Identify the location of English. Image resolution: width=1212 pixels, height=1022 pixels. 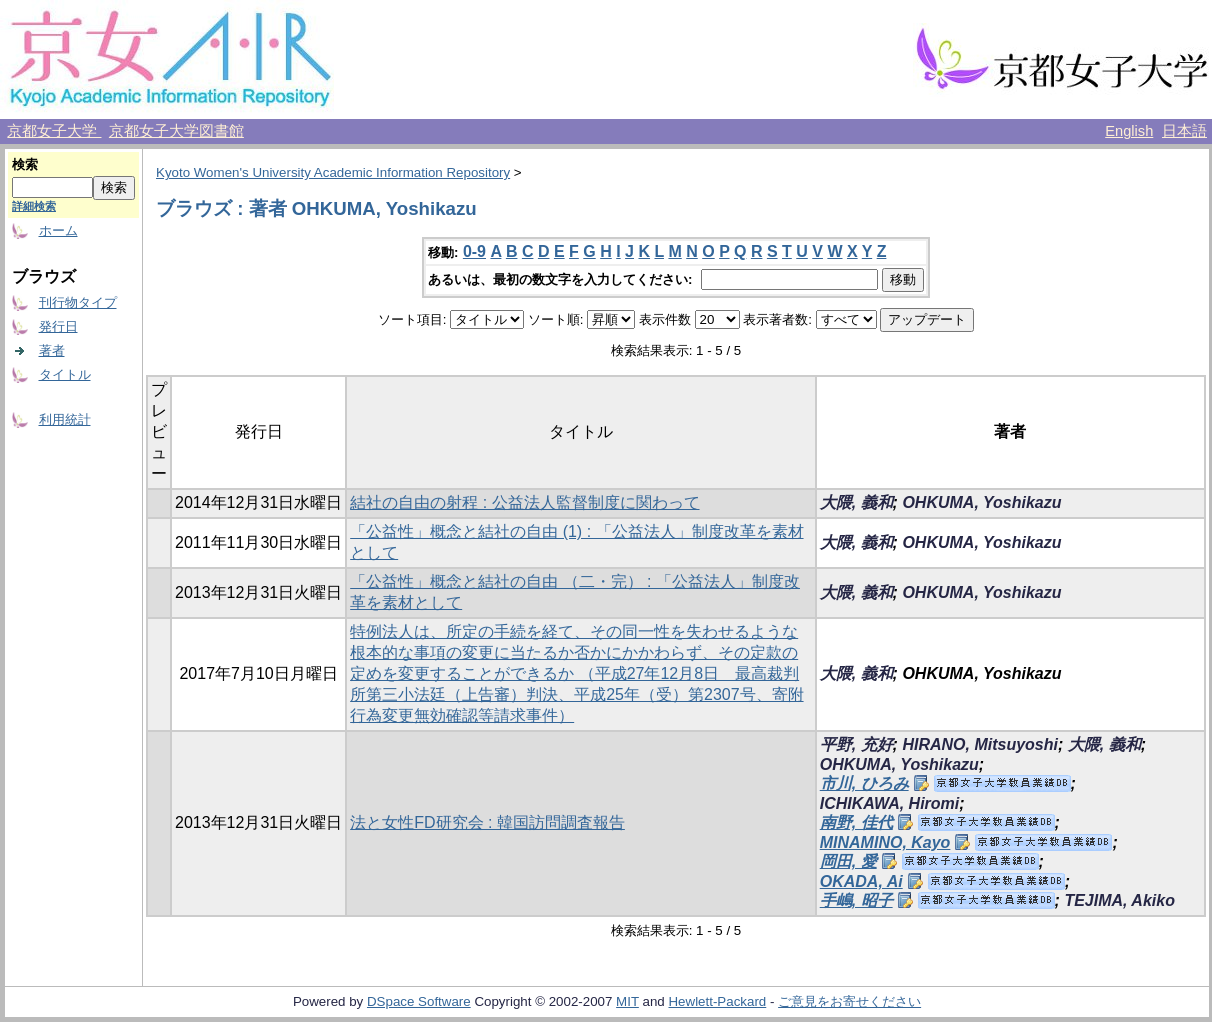
(1129, 131).